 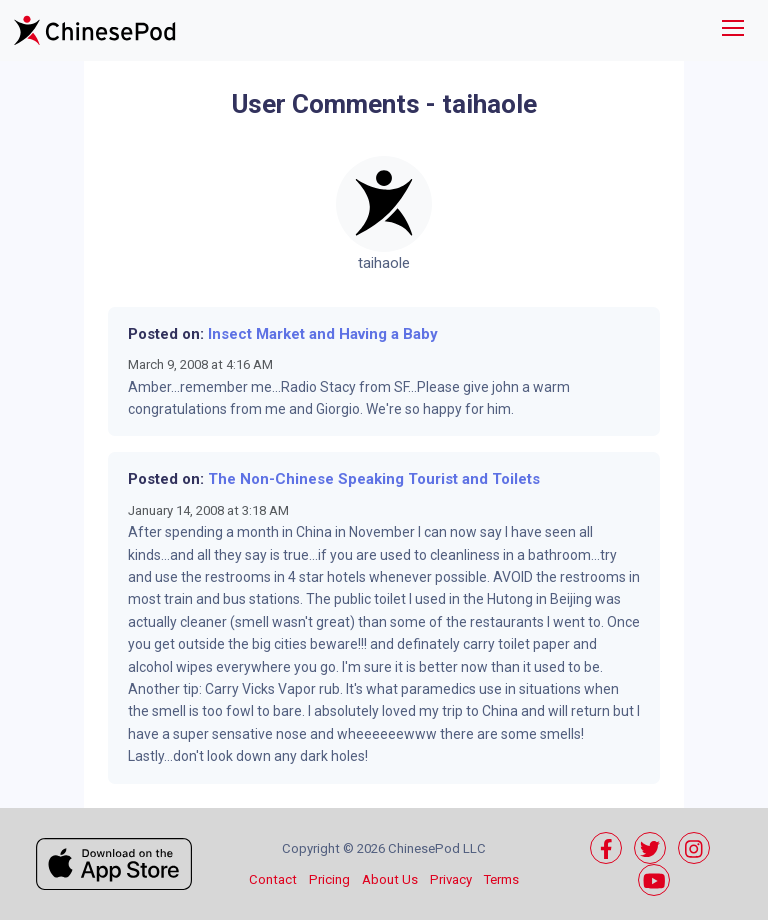 I want to click on Contact, so click(x=273, y=879).